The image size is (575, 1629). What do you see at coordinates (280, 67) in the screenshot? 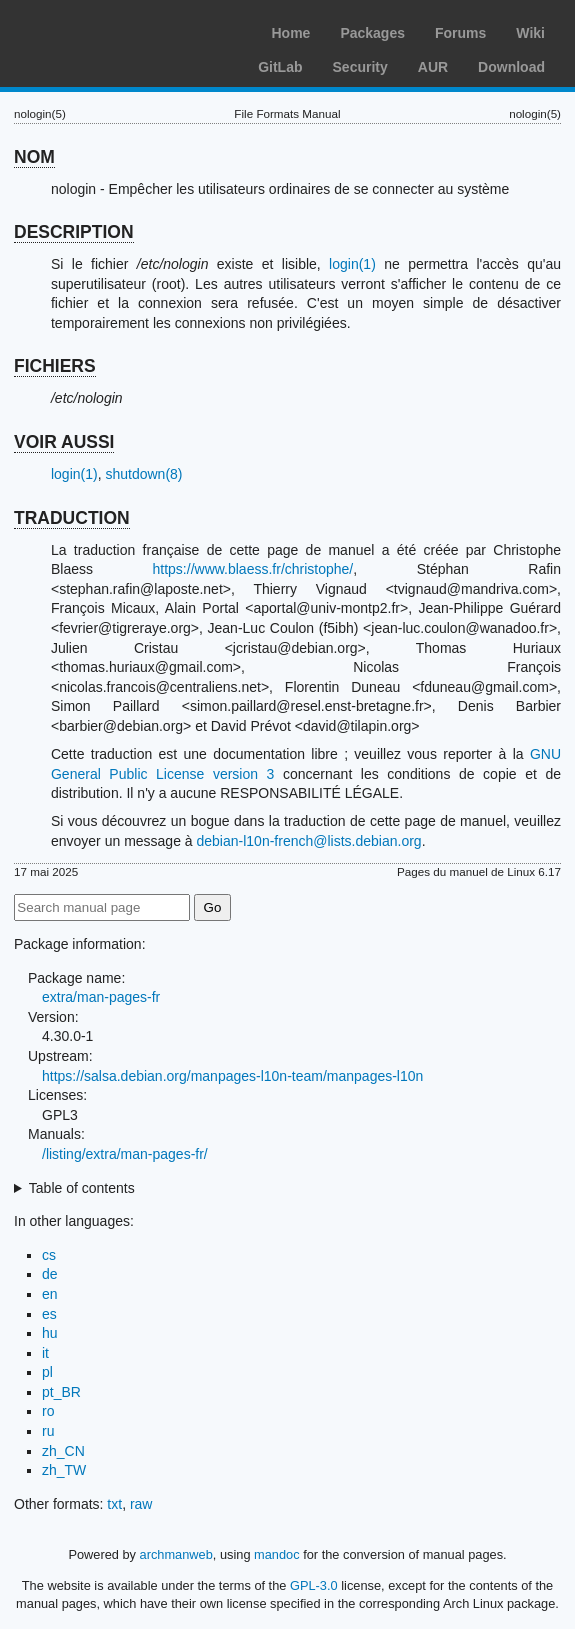
I see `GitLab` at bounding box center [280, 67].